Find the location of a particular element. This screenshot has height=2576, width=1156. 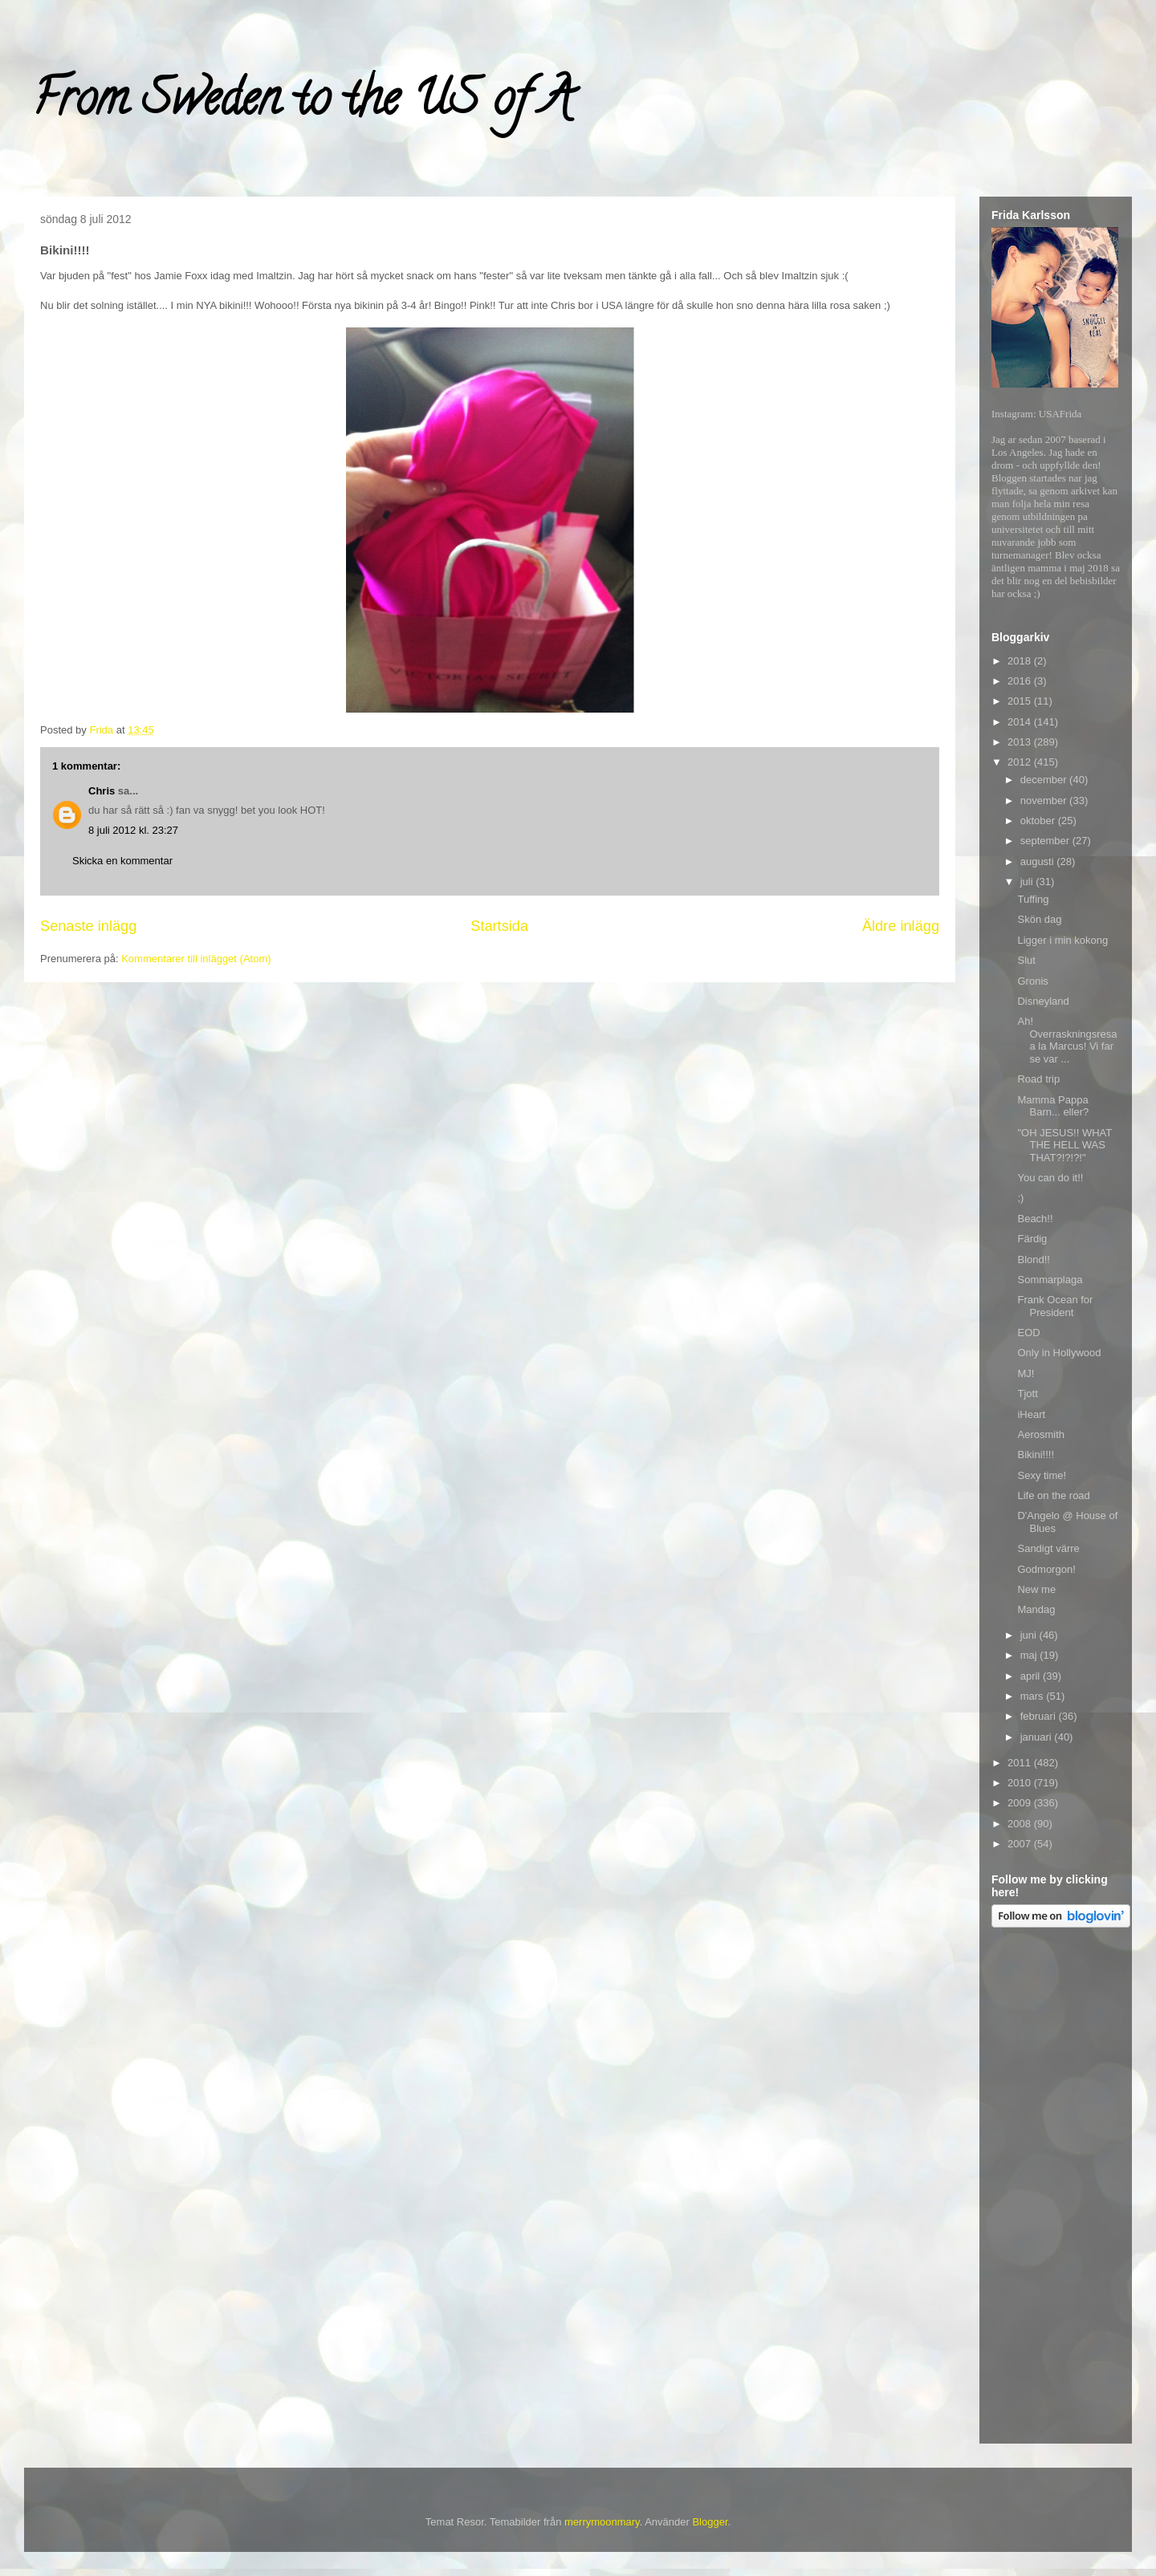

Blond!! is located at coordinates (1033, 1259).